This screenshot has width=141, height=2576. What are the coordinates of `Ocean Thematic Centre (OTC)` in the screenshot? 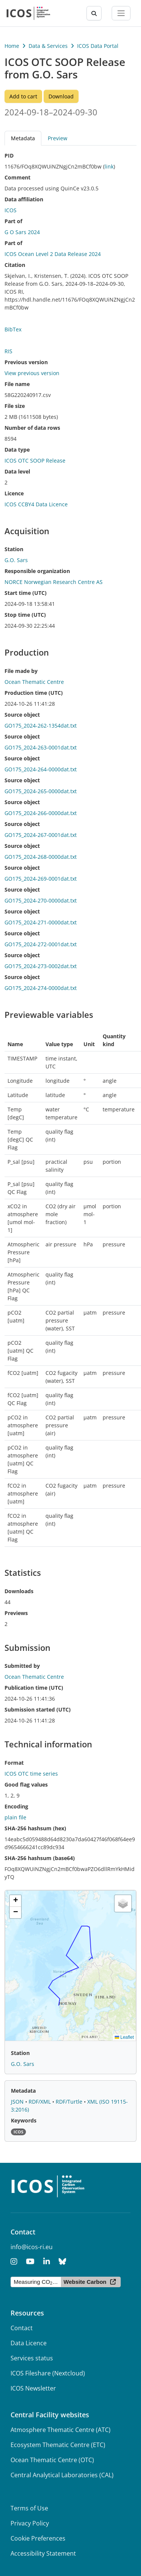 It's located at (52, 2460).